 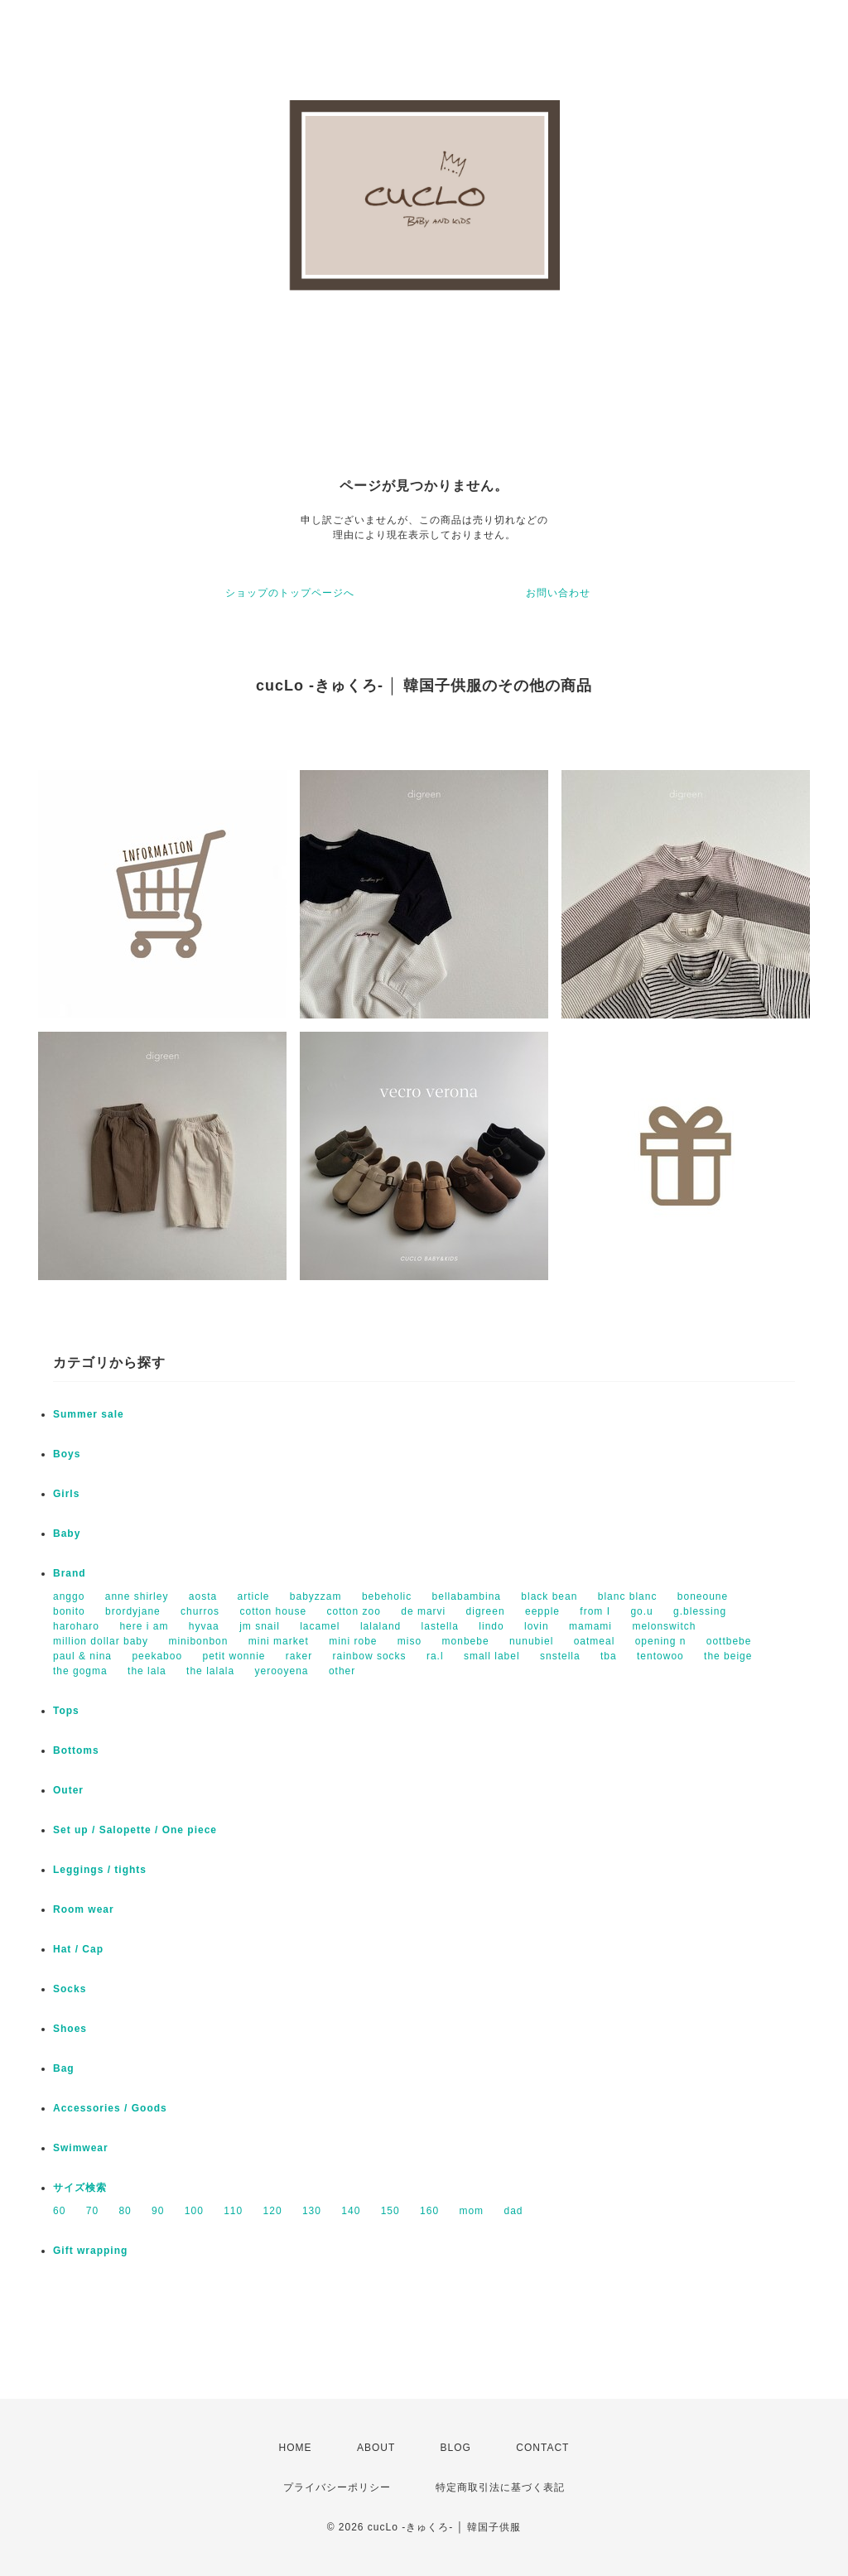 I want to click on Bag, so click(x=64, y=2068).